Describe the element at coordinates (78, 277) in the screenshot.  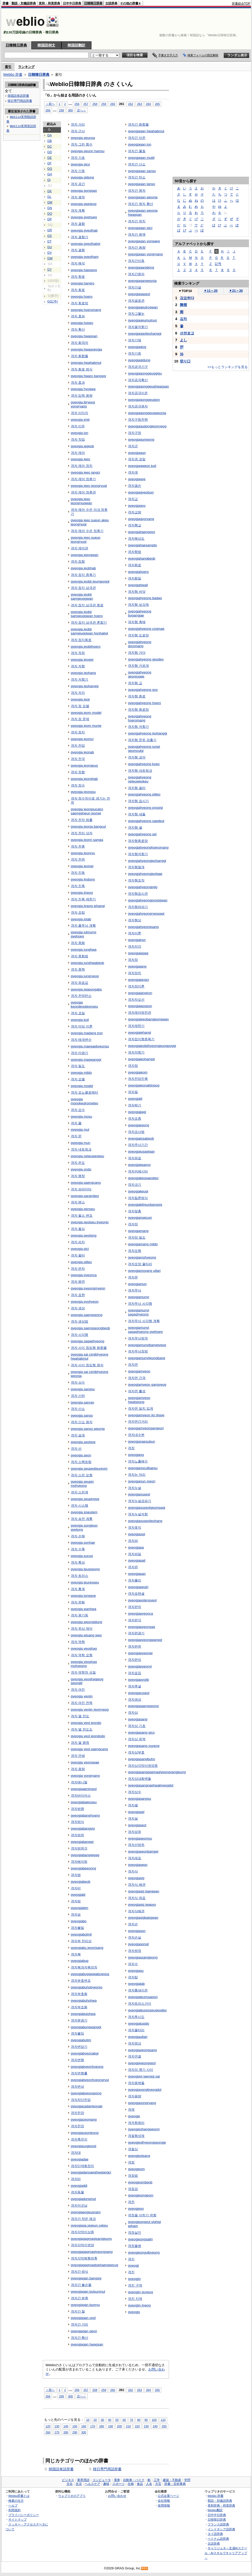
I see `격자 항로` at that location.